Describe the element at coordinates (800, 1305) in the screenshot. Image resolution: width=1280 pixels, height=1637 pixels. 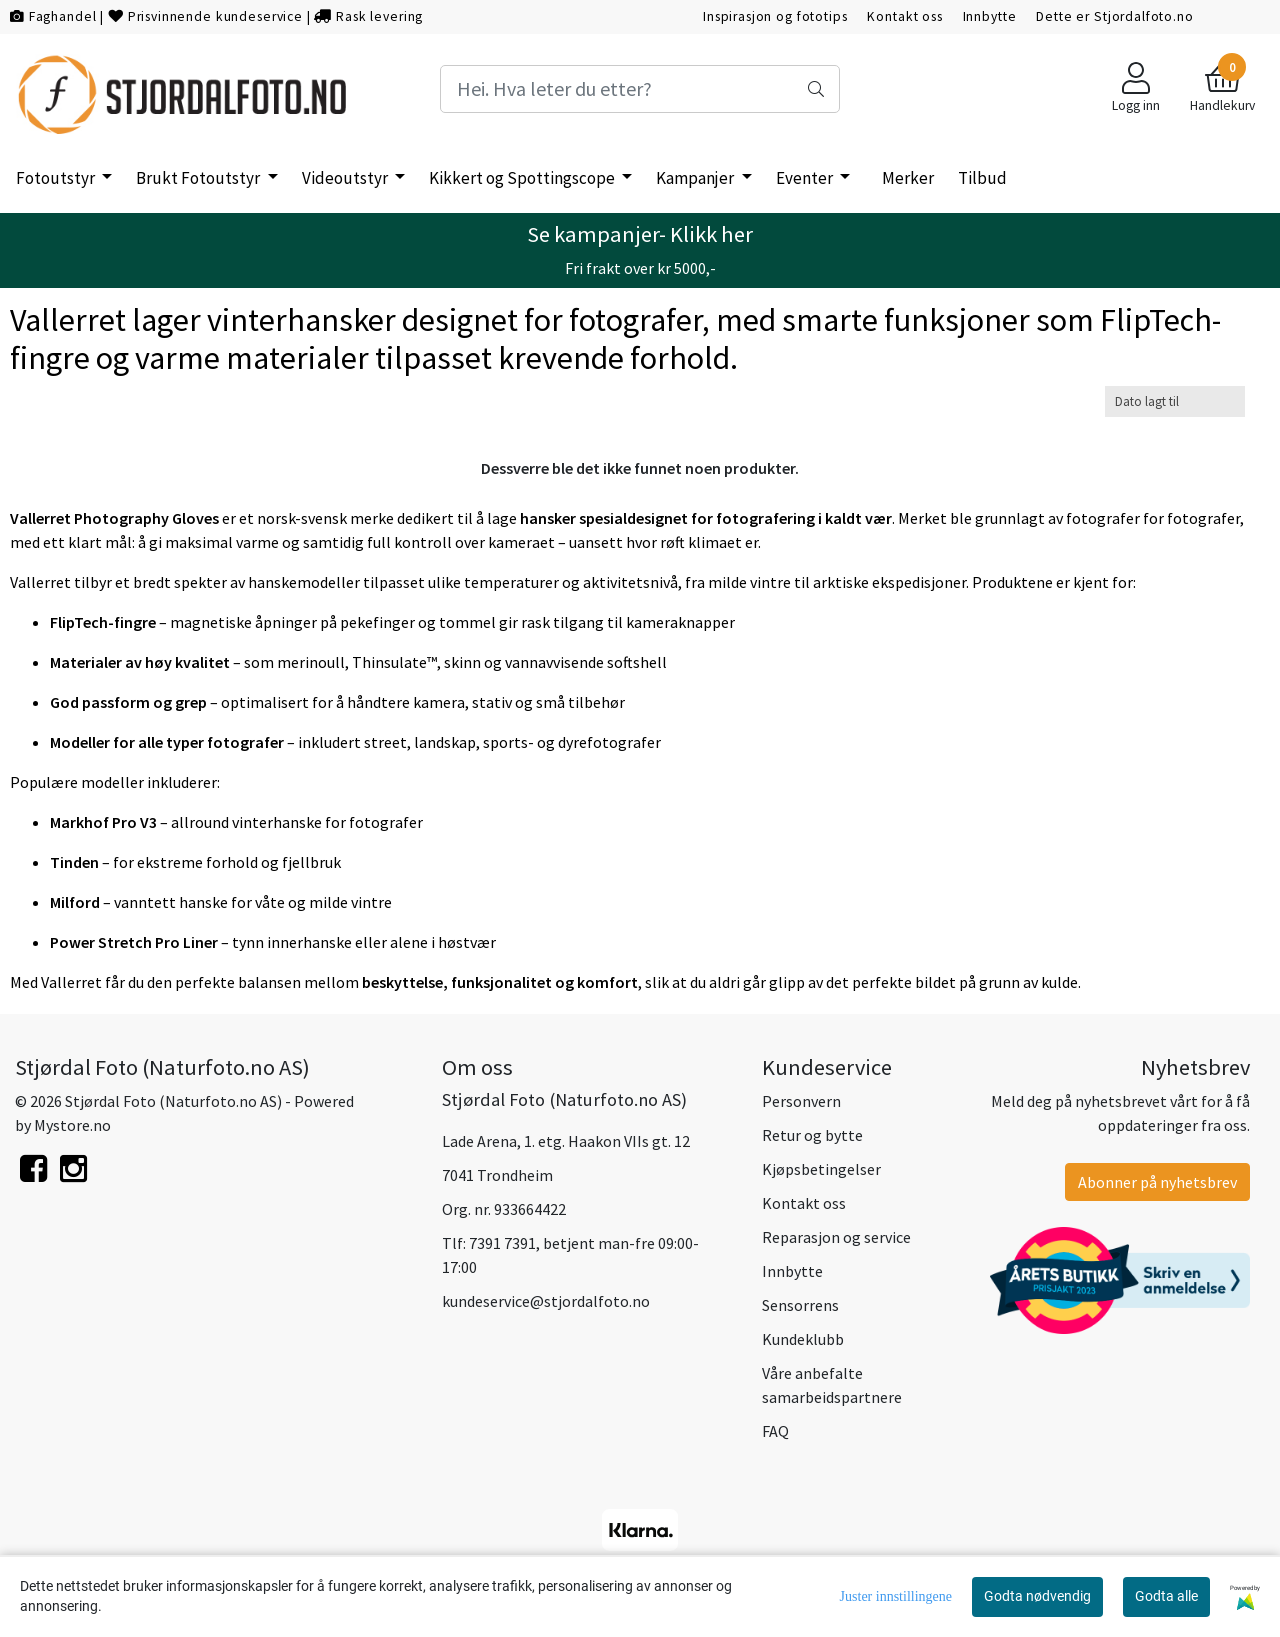
I see `Sensorrens` at that location.